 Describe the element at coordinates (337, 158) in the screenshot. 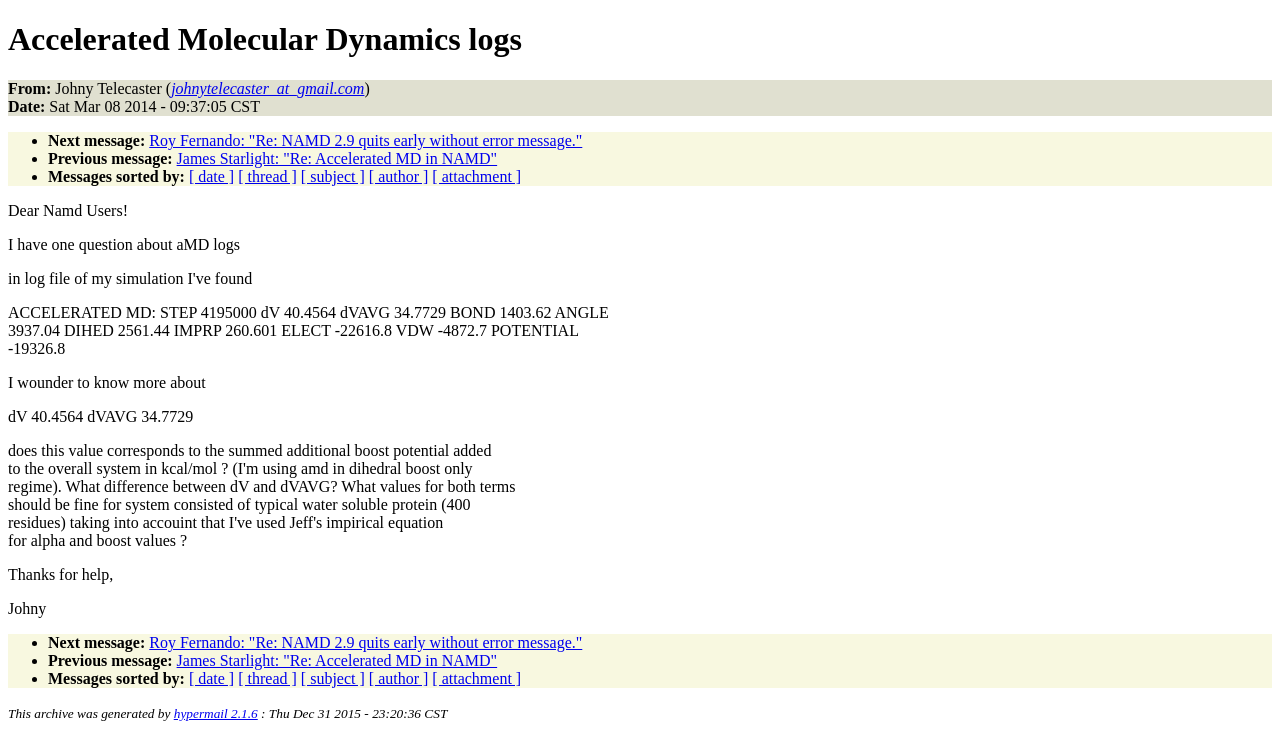

I see `James Starlight: "Re: Accelerated MD in NAMD"` at that location.